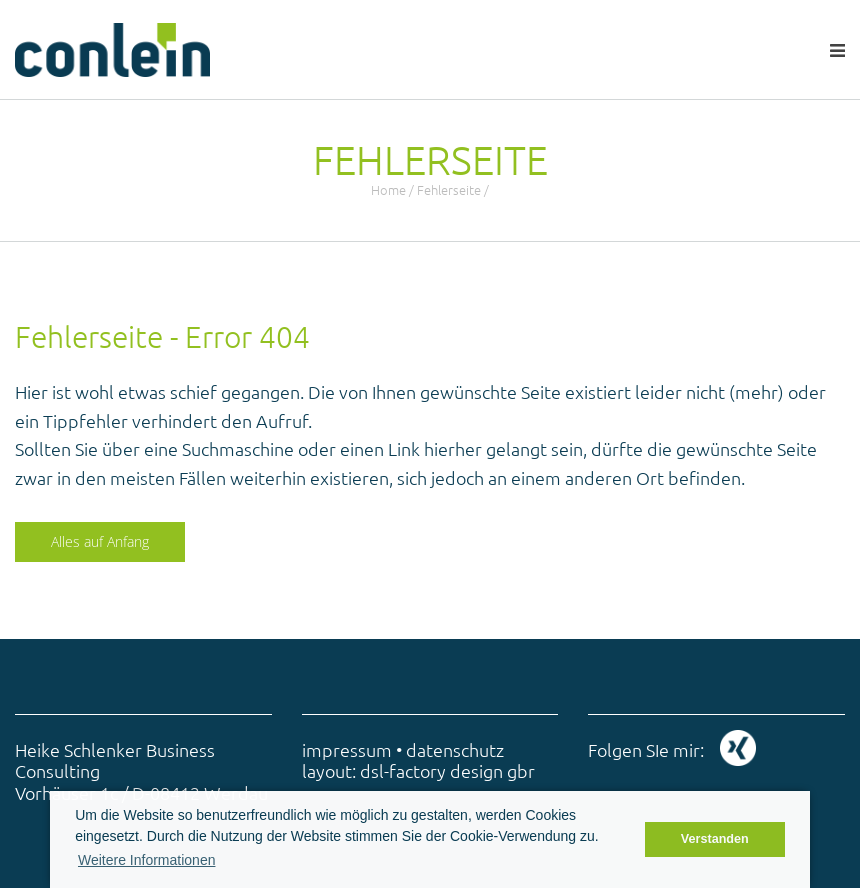  What do you see at coordinates (347, 749) in the screenshot?
I see `impressum` at bounding box center [347, 749].